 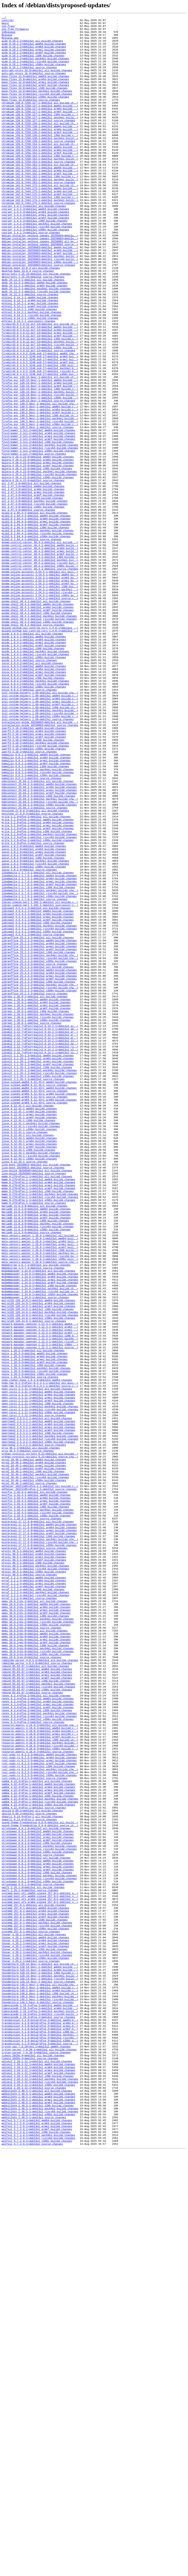 I want to click on libxml2_2.12.7+dfsg+really2.9.14-2.1+deb13u1_al..>, so click(x=40, y=1228).